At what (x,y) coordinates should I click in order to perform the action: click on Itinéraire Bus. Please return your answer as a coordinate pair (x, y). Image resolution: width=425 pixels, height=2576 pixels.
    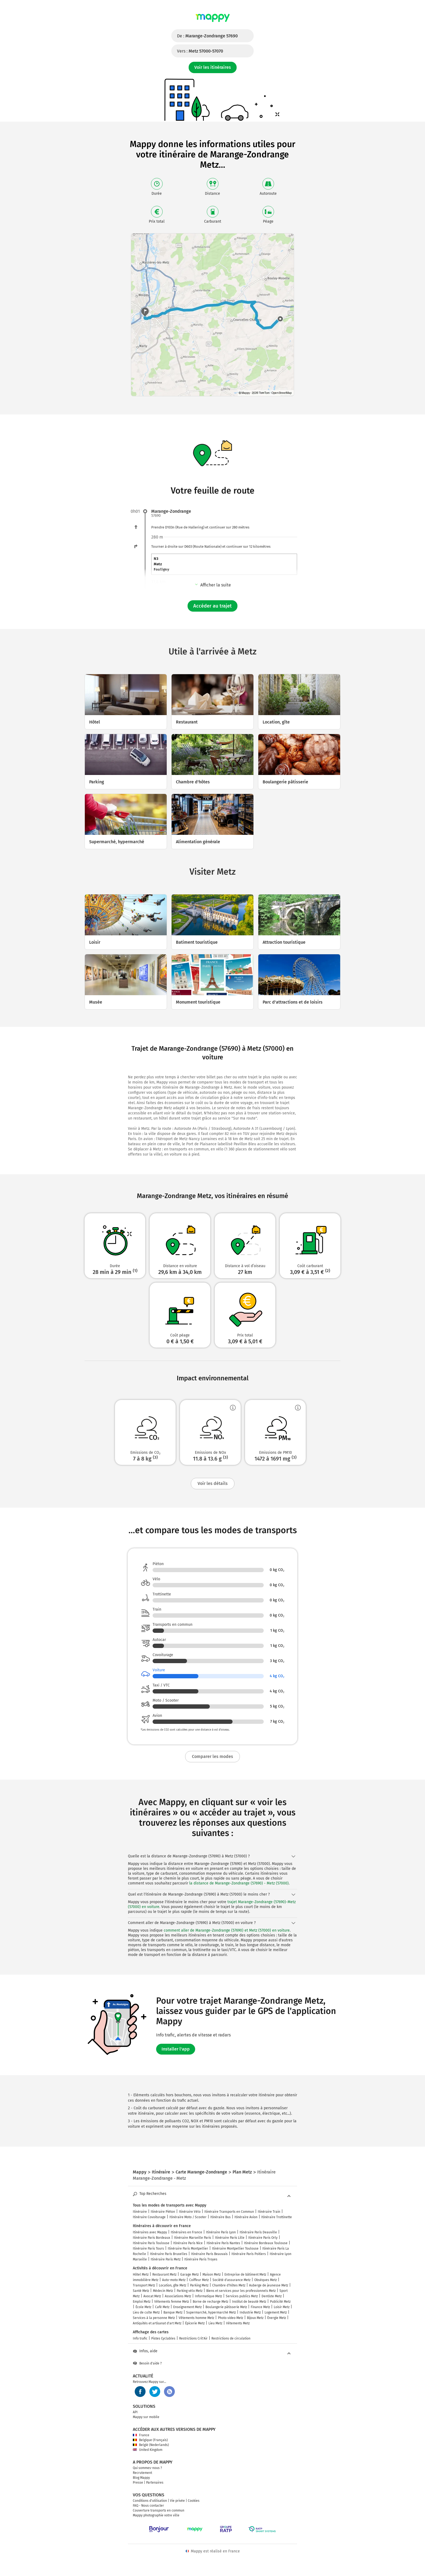
    Looking at the image, I should click on (220, 2217).